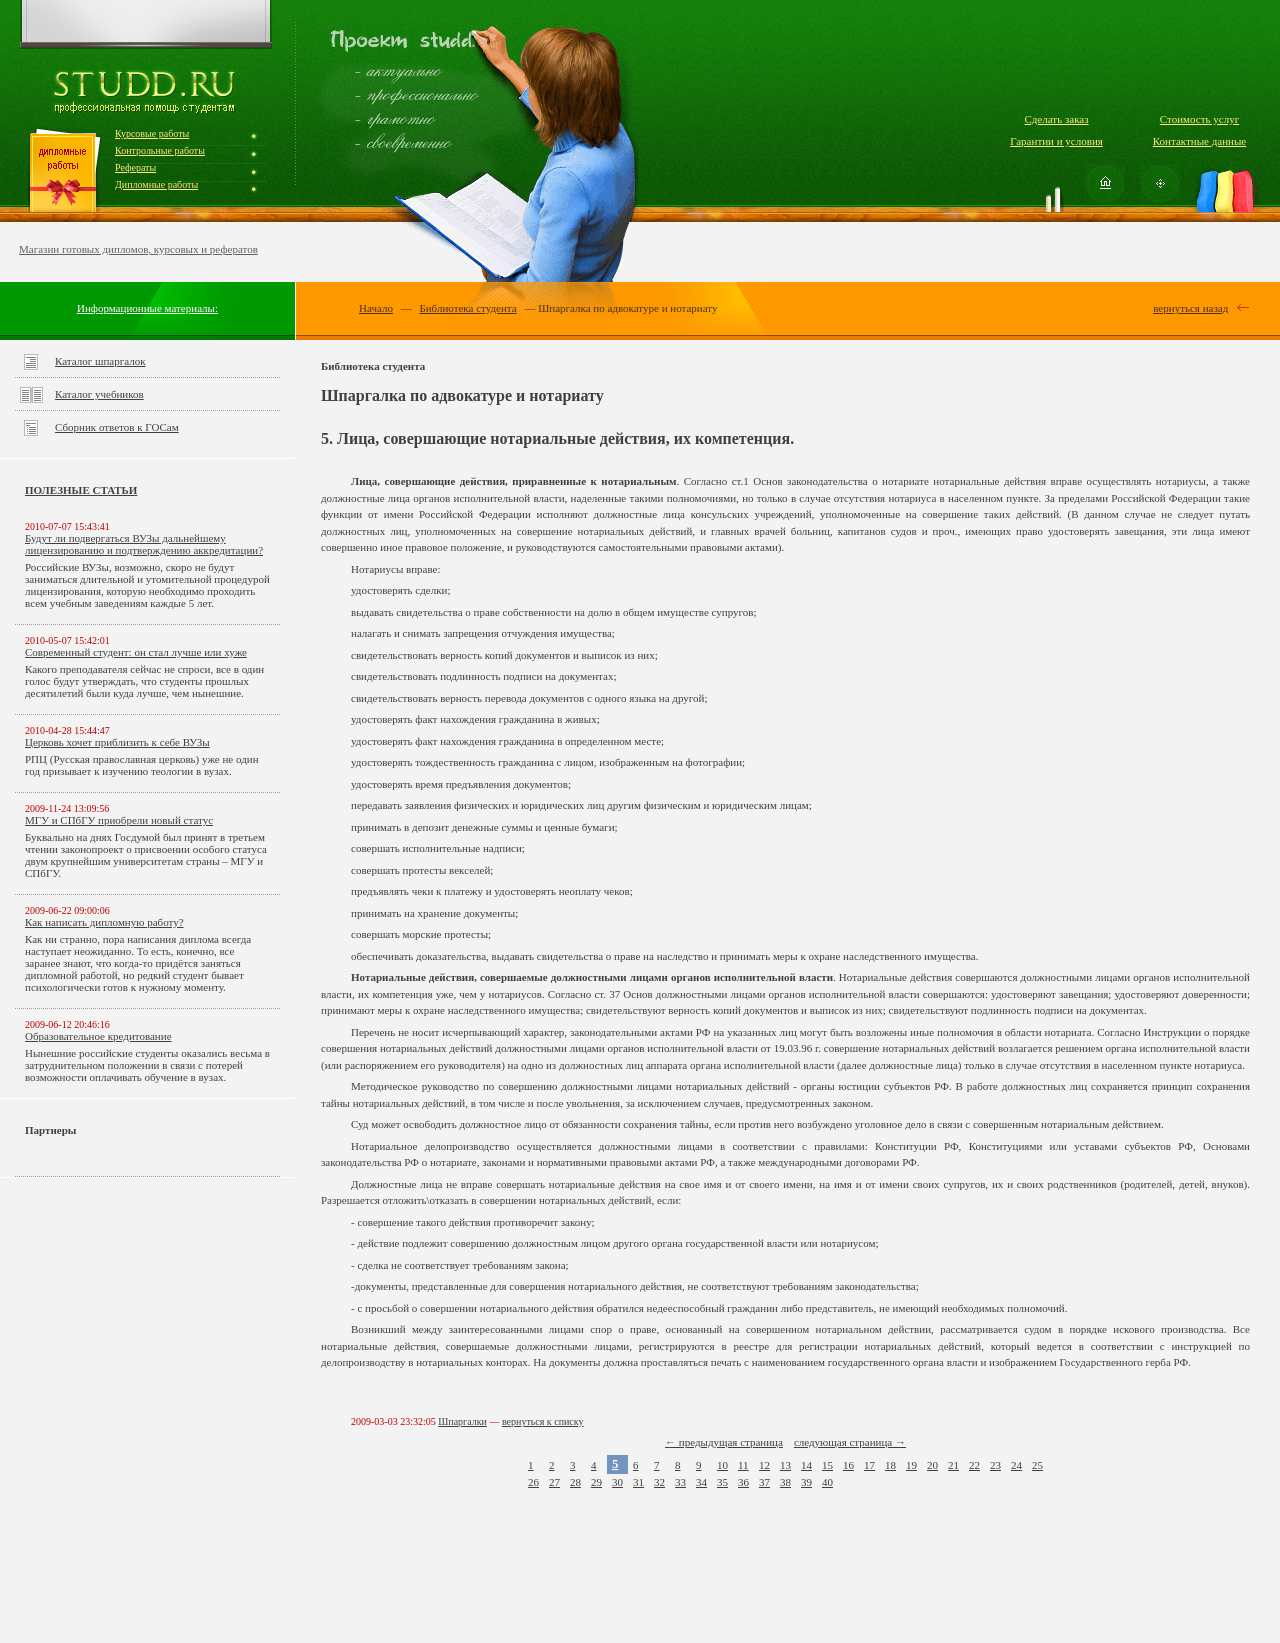  What do you see at coordinates (827, 1465) in the screenshot?
I see `15` at bounding box center [827, 1465].